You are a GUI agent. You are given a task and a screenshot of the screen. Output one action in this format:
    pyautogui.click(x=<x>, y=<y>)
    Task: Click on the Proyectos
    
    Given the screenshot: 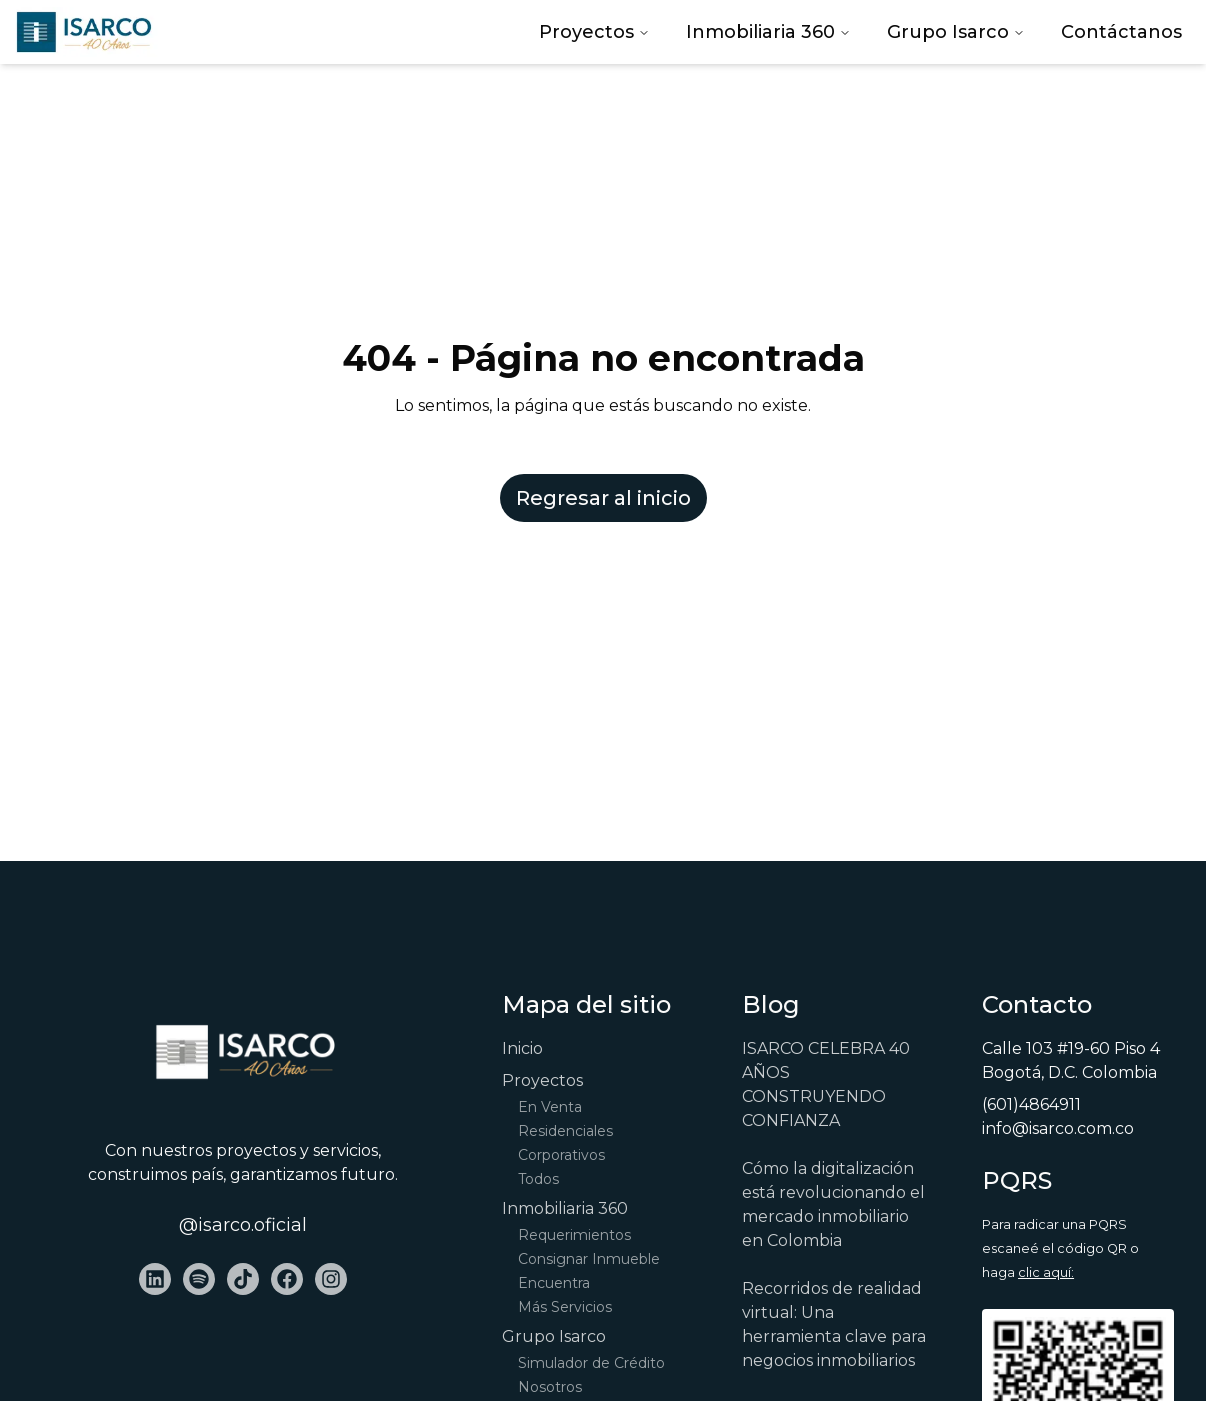 What is the action you would take?
    pyautogui.click(x=594, y=32)
    